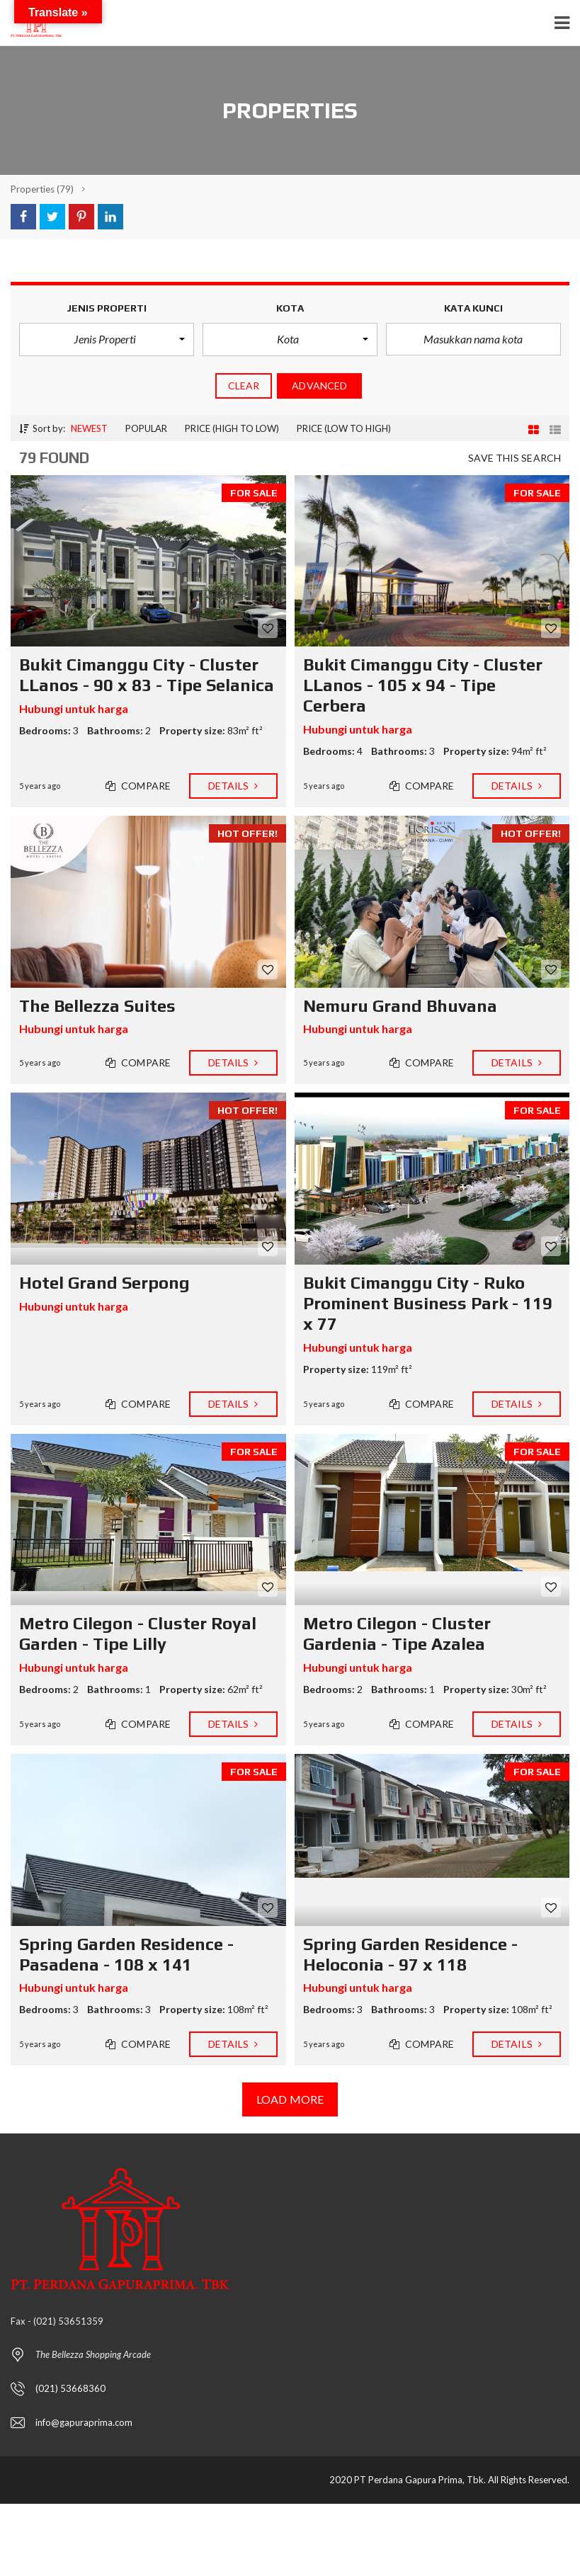 This screenshot has height=2576, width=580. Describe the element at coordinates (83, 2422) in the screenshot. I see `info@gapuraprima.com` at that location.